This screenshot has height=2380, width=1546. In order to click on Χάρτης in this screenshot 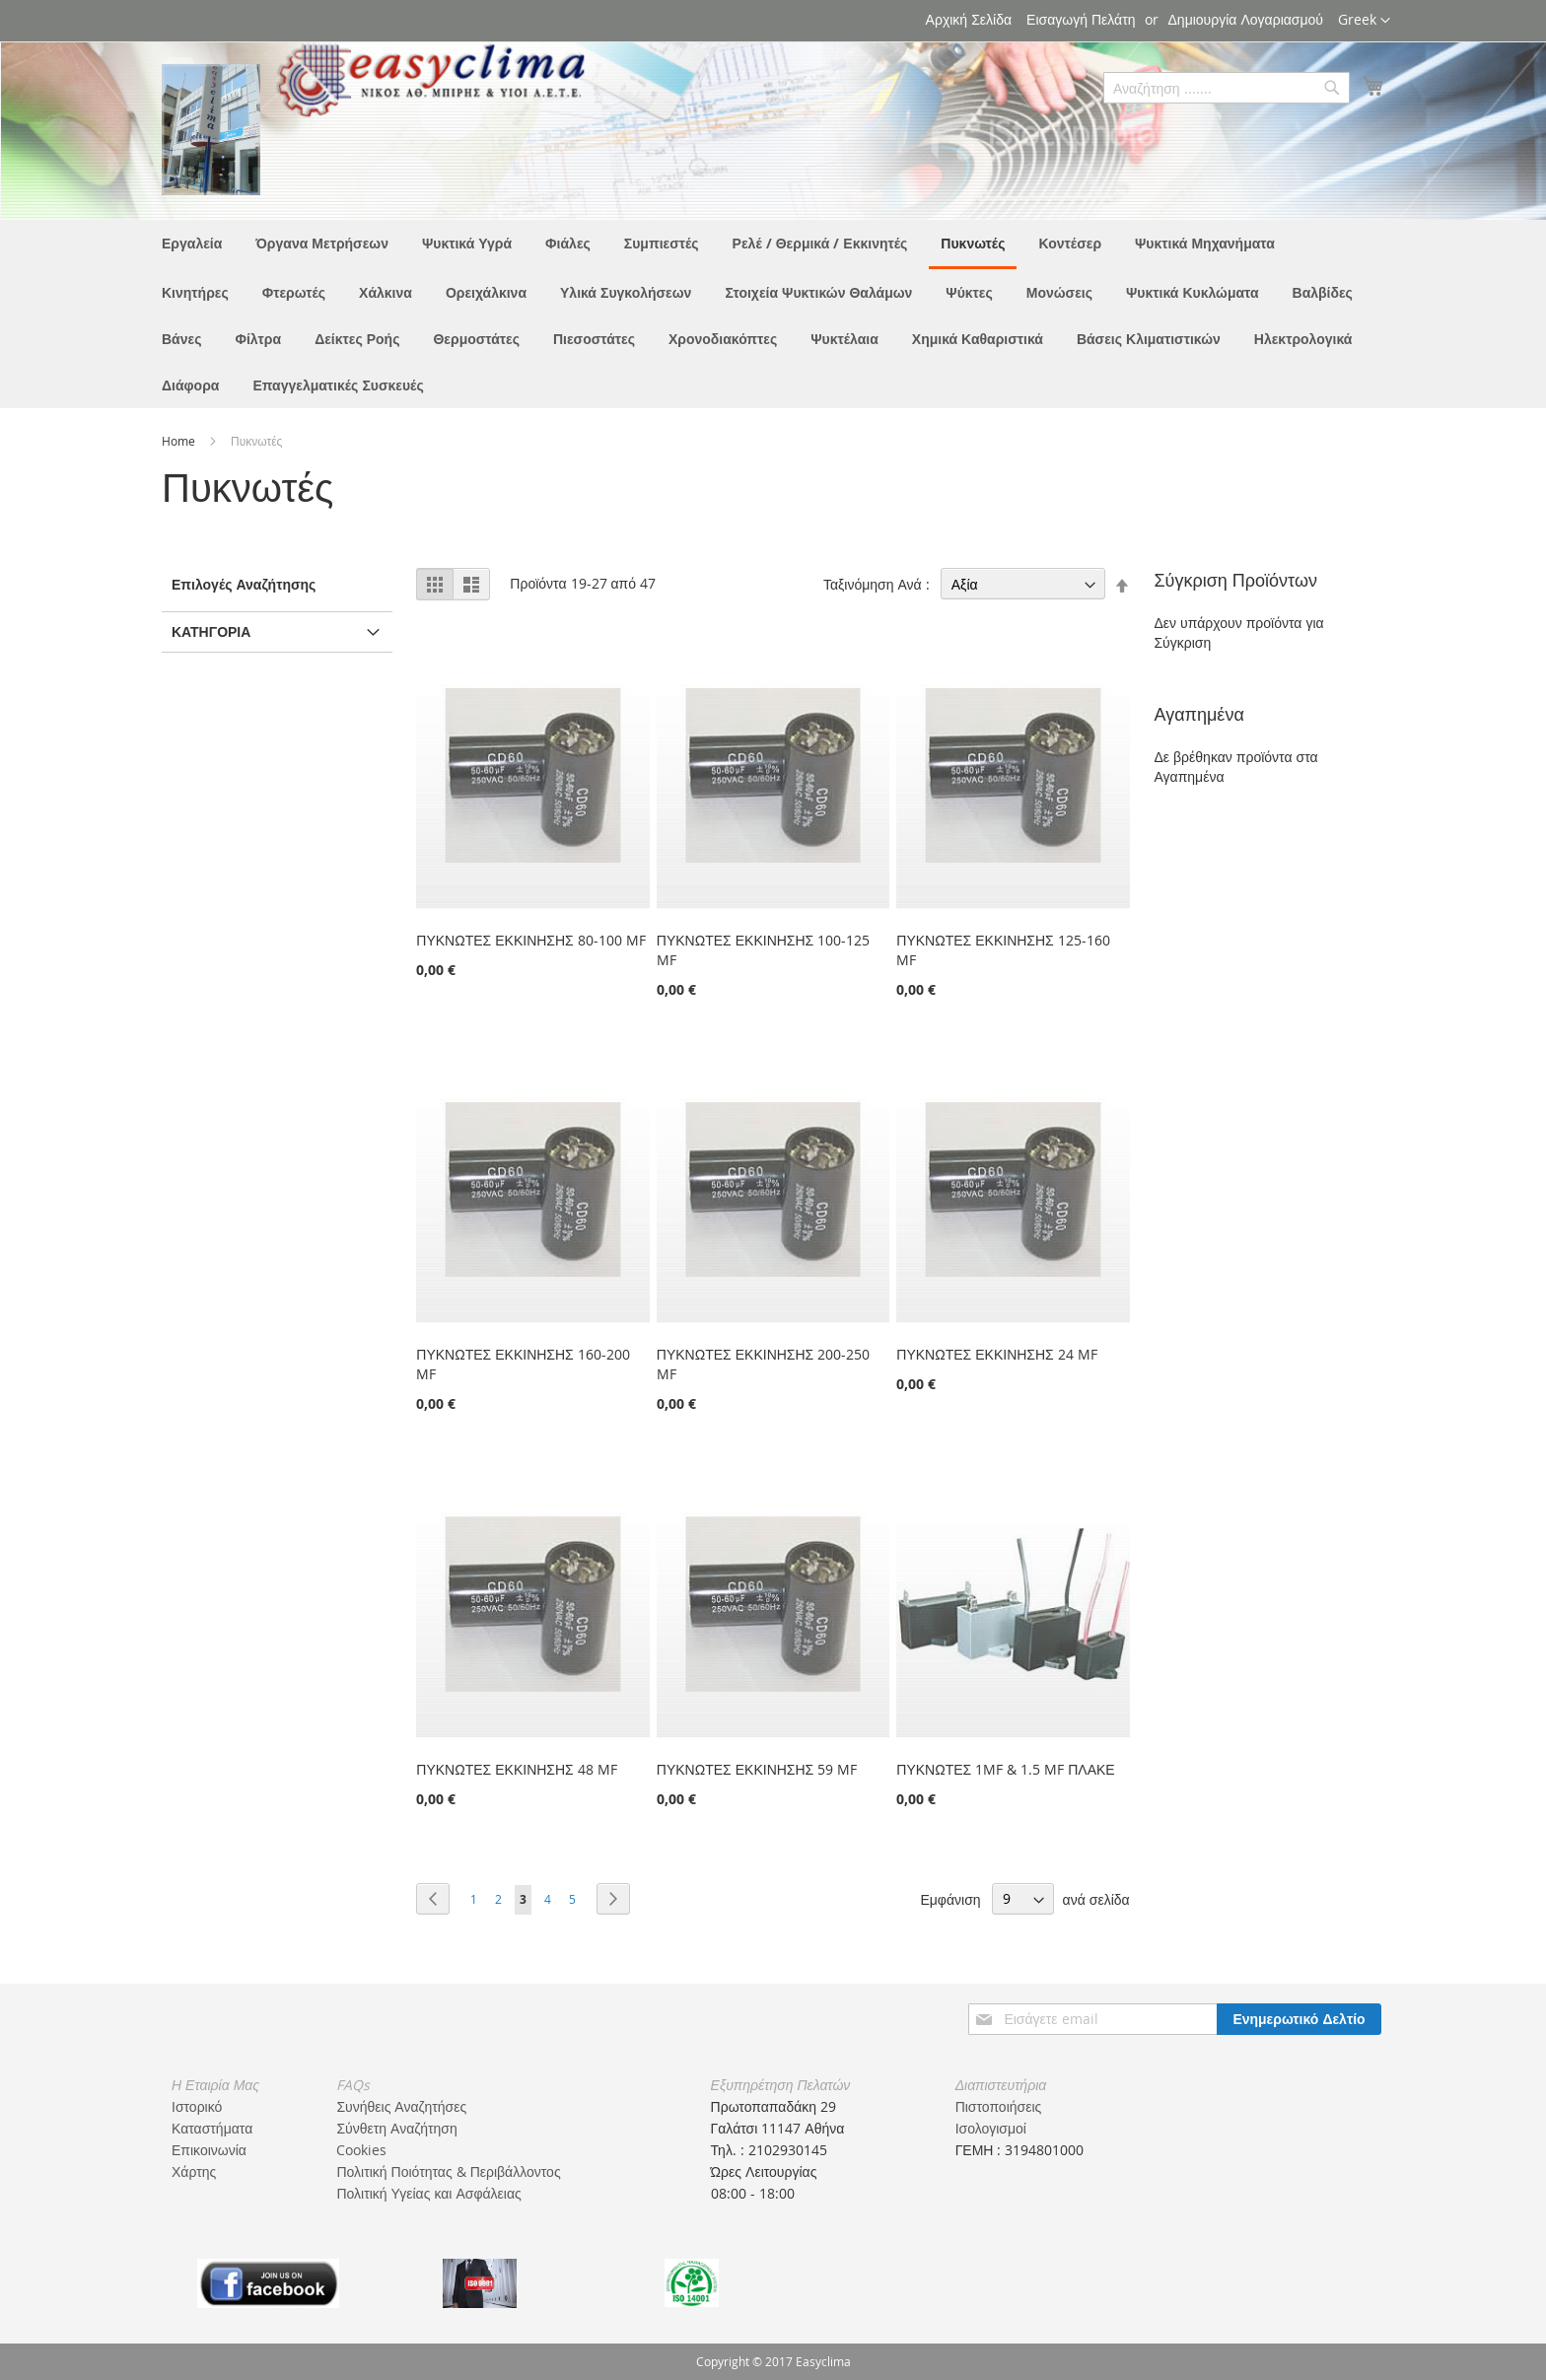, I will do `click(194, 2171)`.